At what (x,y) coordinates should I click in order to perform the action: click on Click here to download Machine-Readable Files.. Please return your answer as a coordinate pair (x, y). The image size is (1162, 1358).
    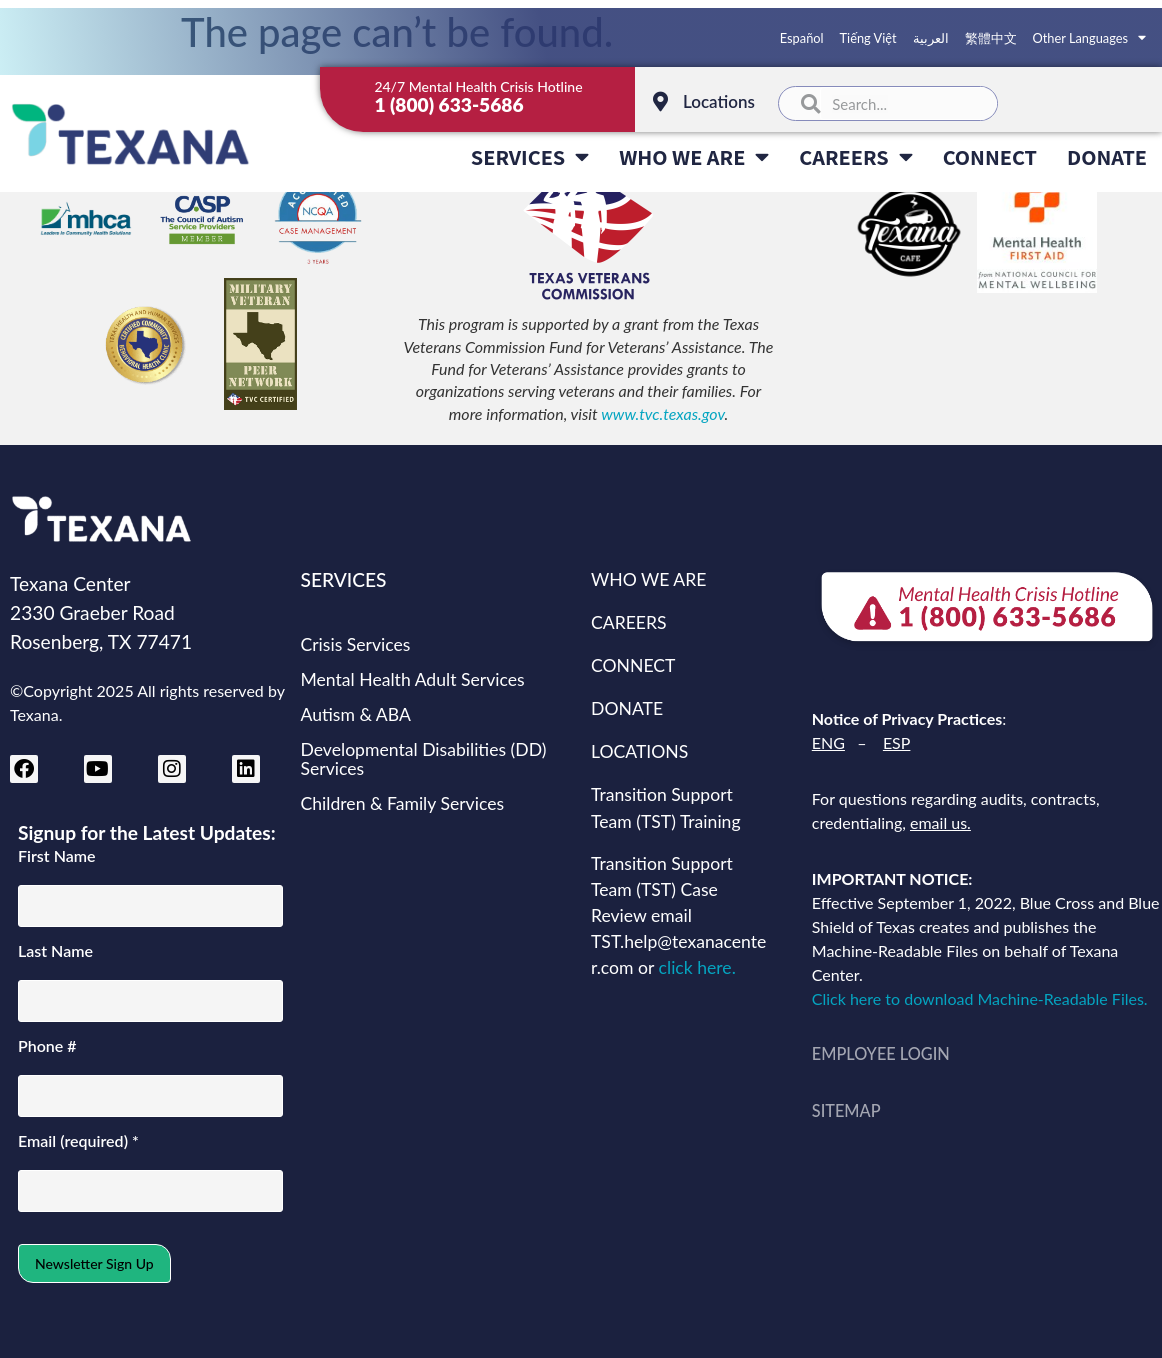
    Looking at the image, I should click on (984, 998).